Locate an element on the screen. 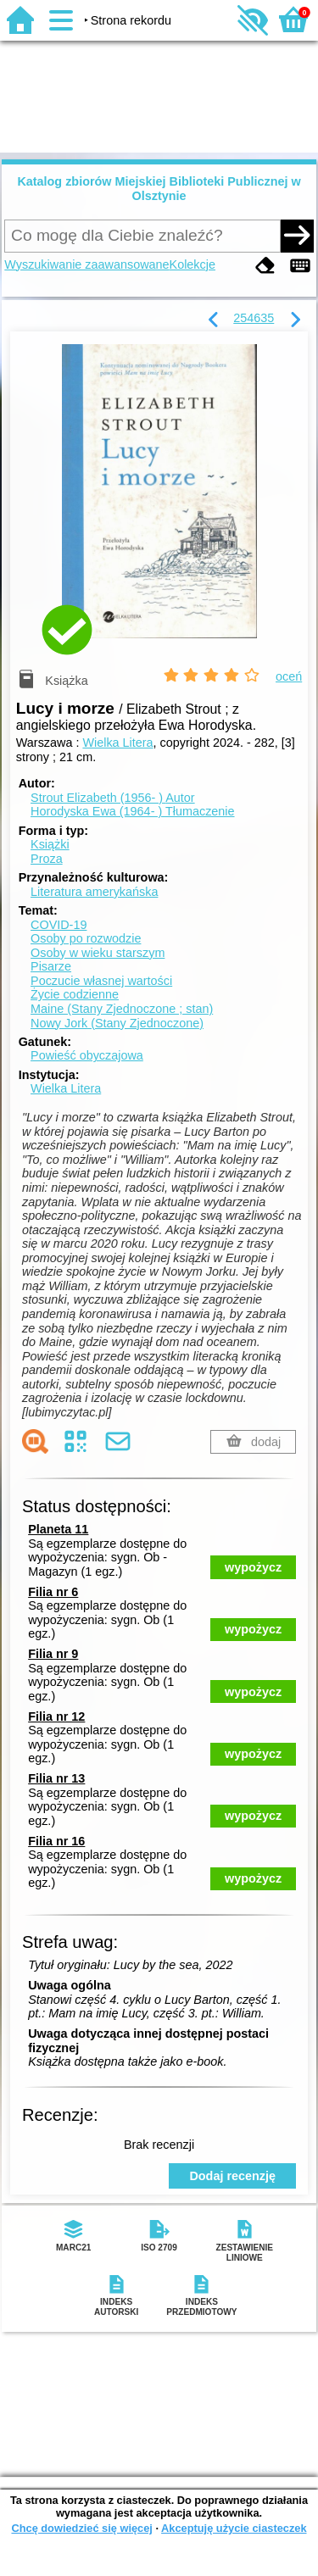  Poczucie własnej wartości is located at coordinates (101, 981).